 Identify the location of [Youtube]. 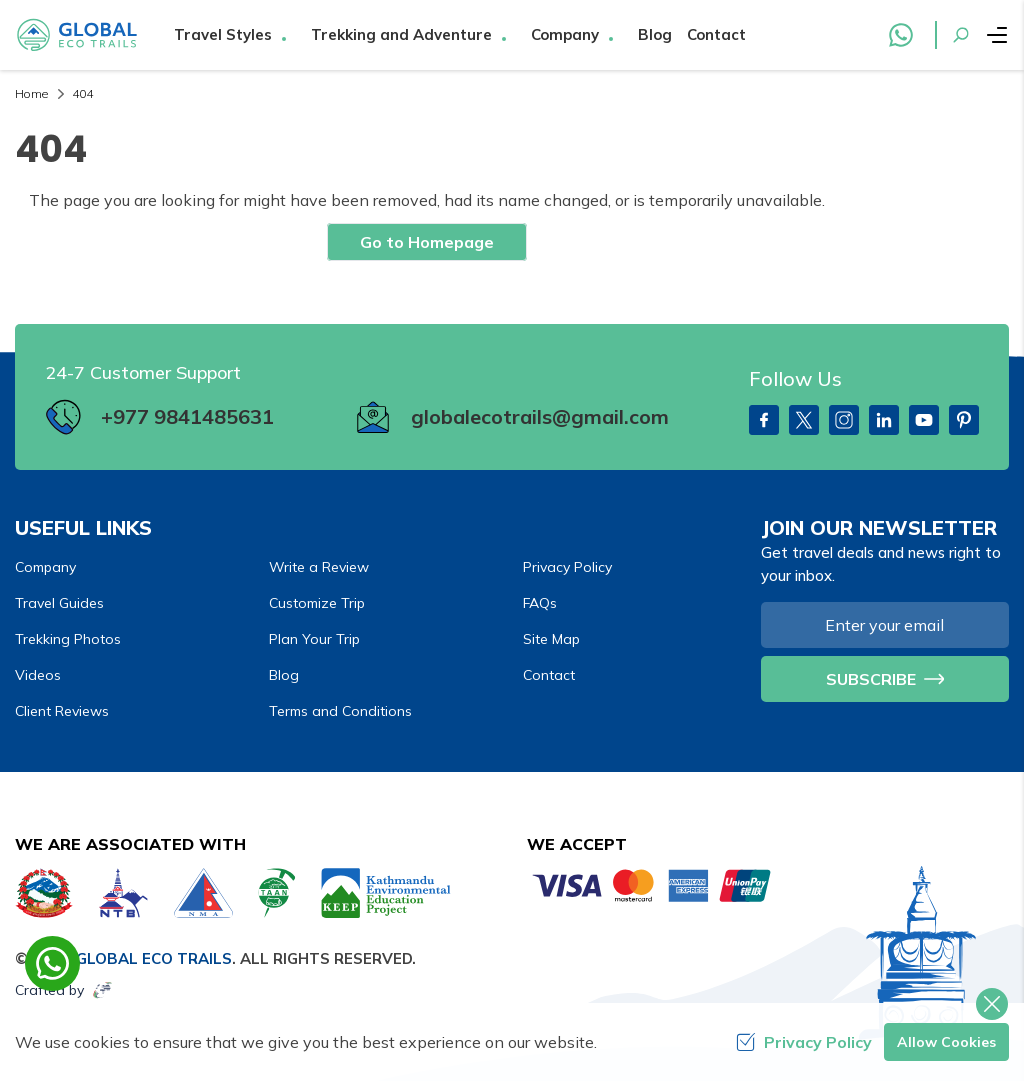
(924, 420).